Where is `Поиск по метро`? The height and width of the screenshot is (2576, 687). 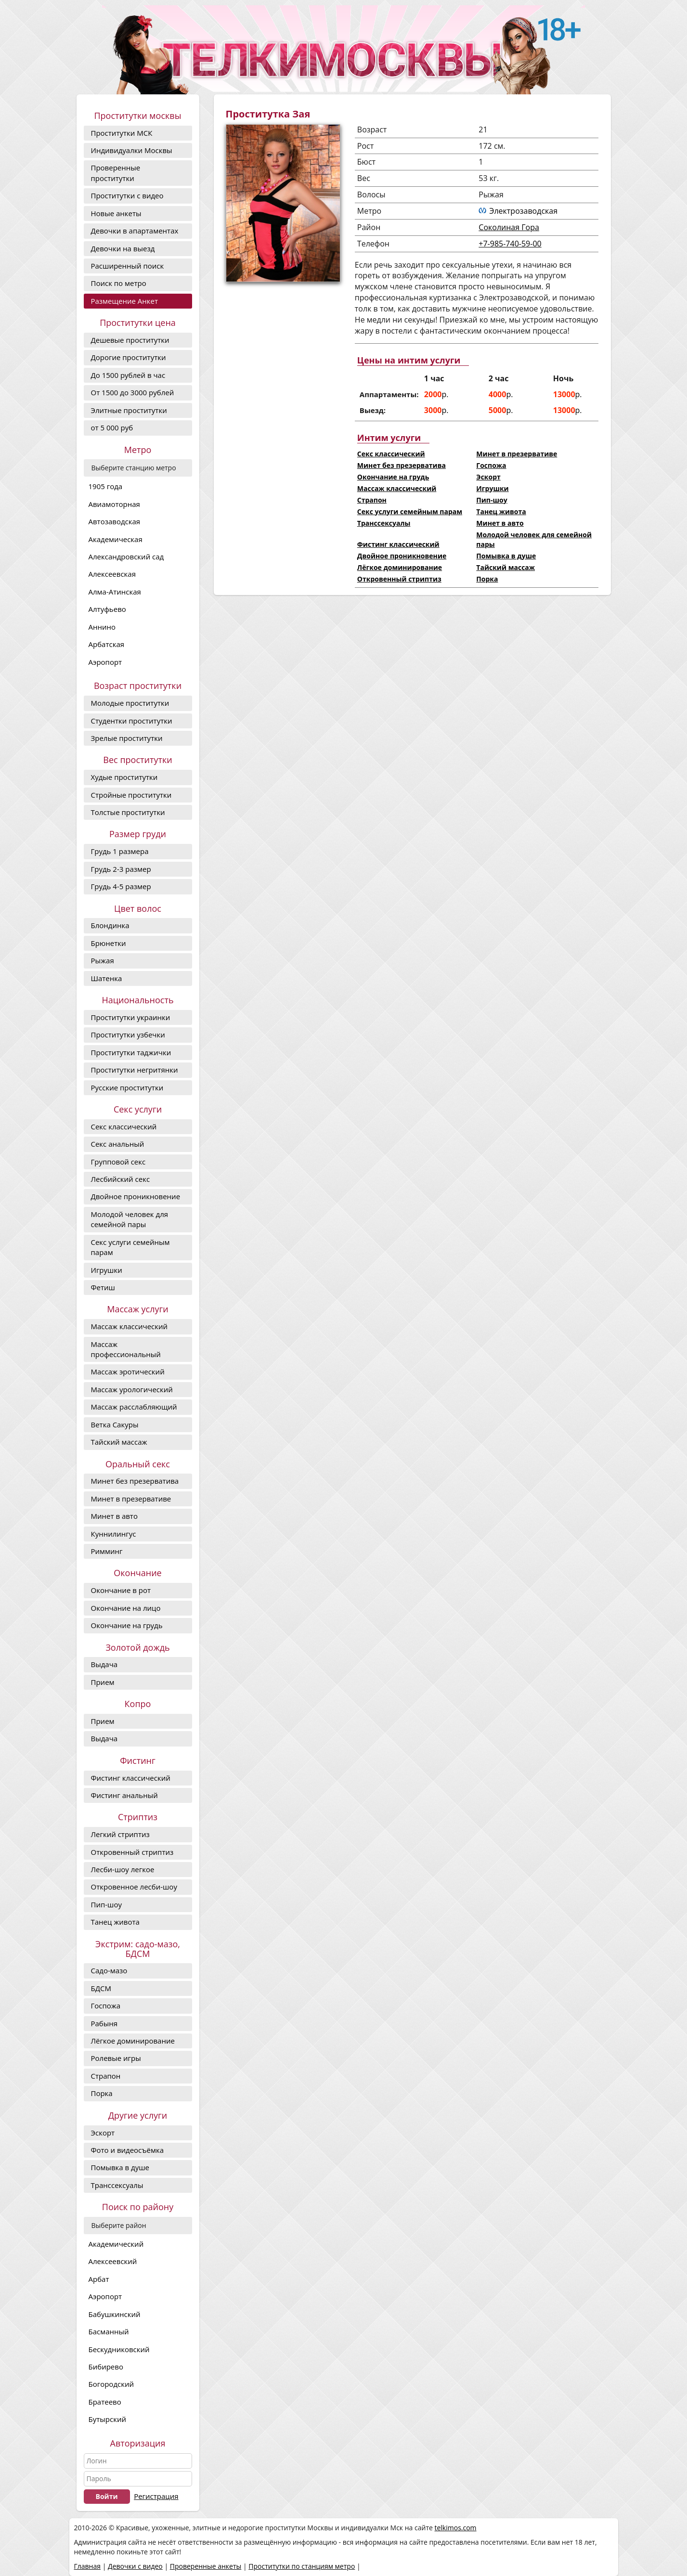 Поиск по метро is located at coordinates (118, 283).